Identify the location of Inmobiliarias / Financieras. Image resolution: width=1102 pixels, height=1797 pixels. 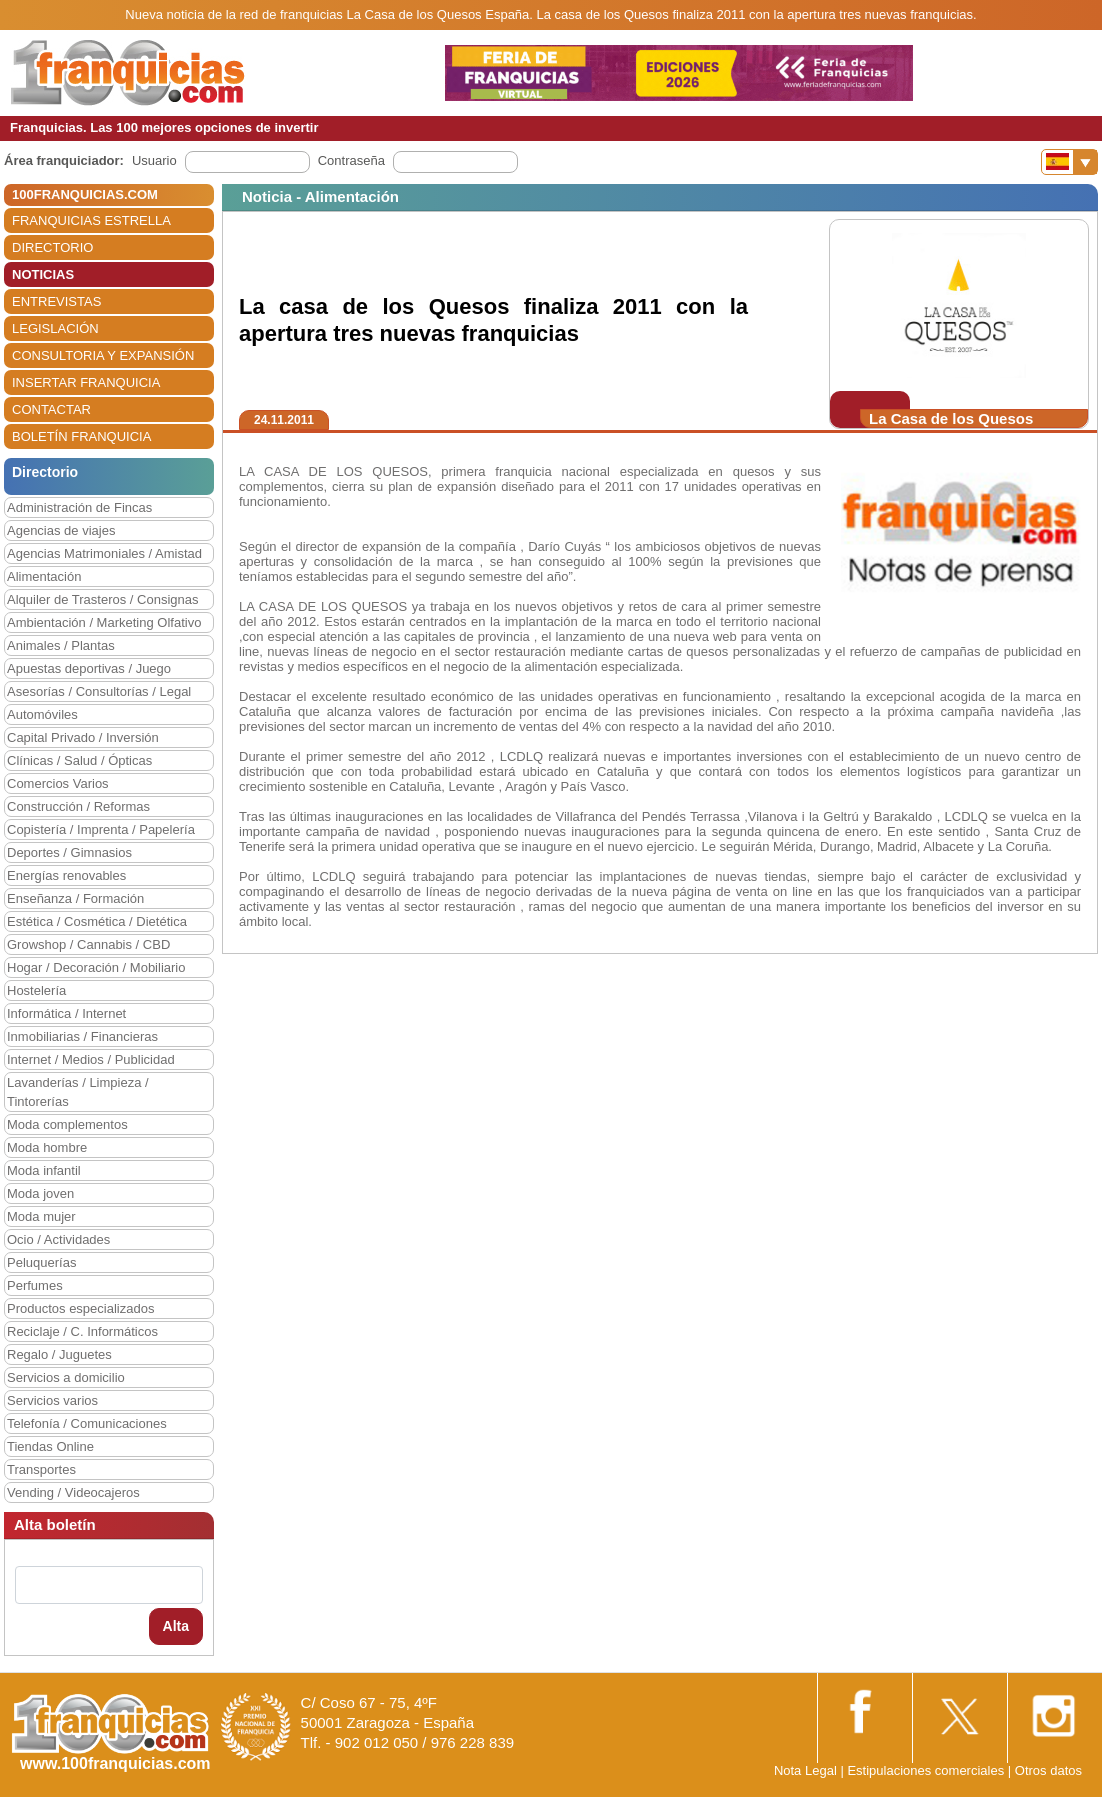
(82, 1036).